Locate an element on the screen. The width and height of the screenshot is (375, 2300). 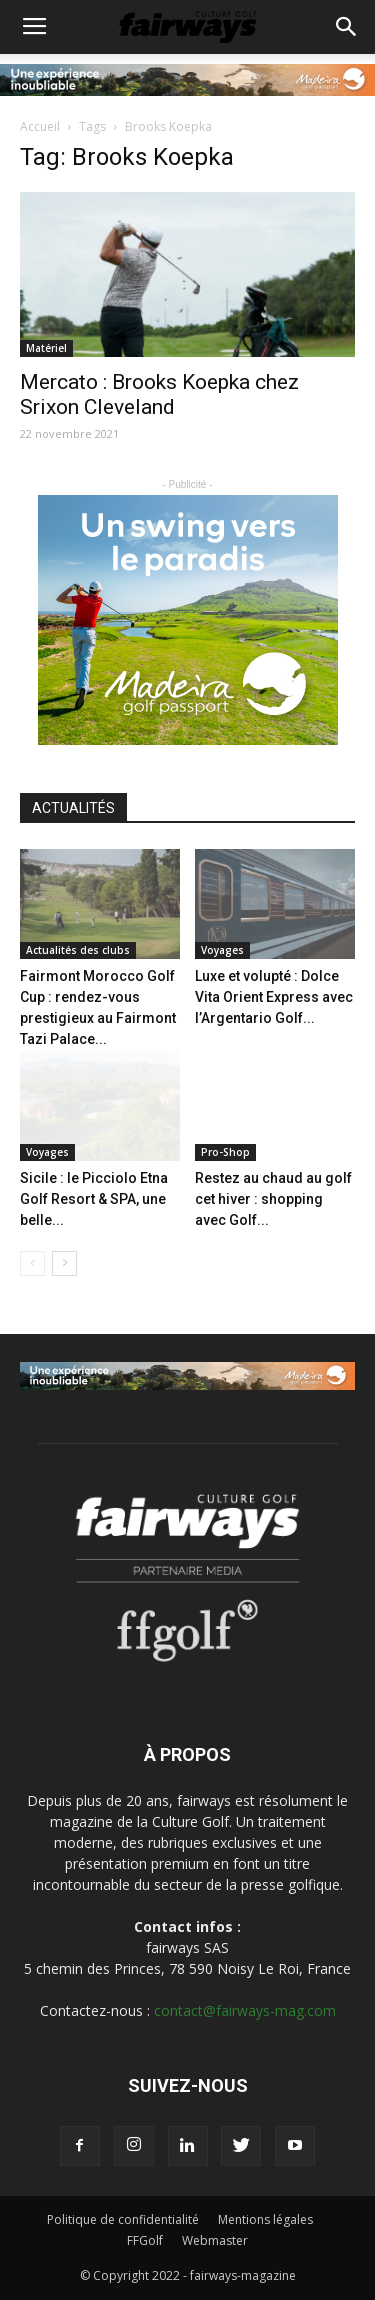
Restez au chaud au golf cet hiver : shopping avec Golf... is located at coordinates (273, 1199).